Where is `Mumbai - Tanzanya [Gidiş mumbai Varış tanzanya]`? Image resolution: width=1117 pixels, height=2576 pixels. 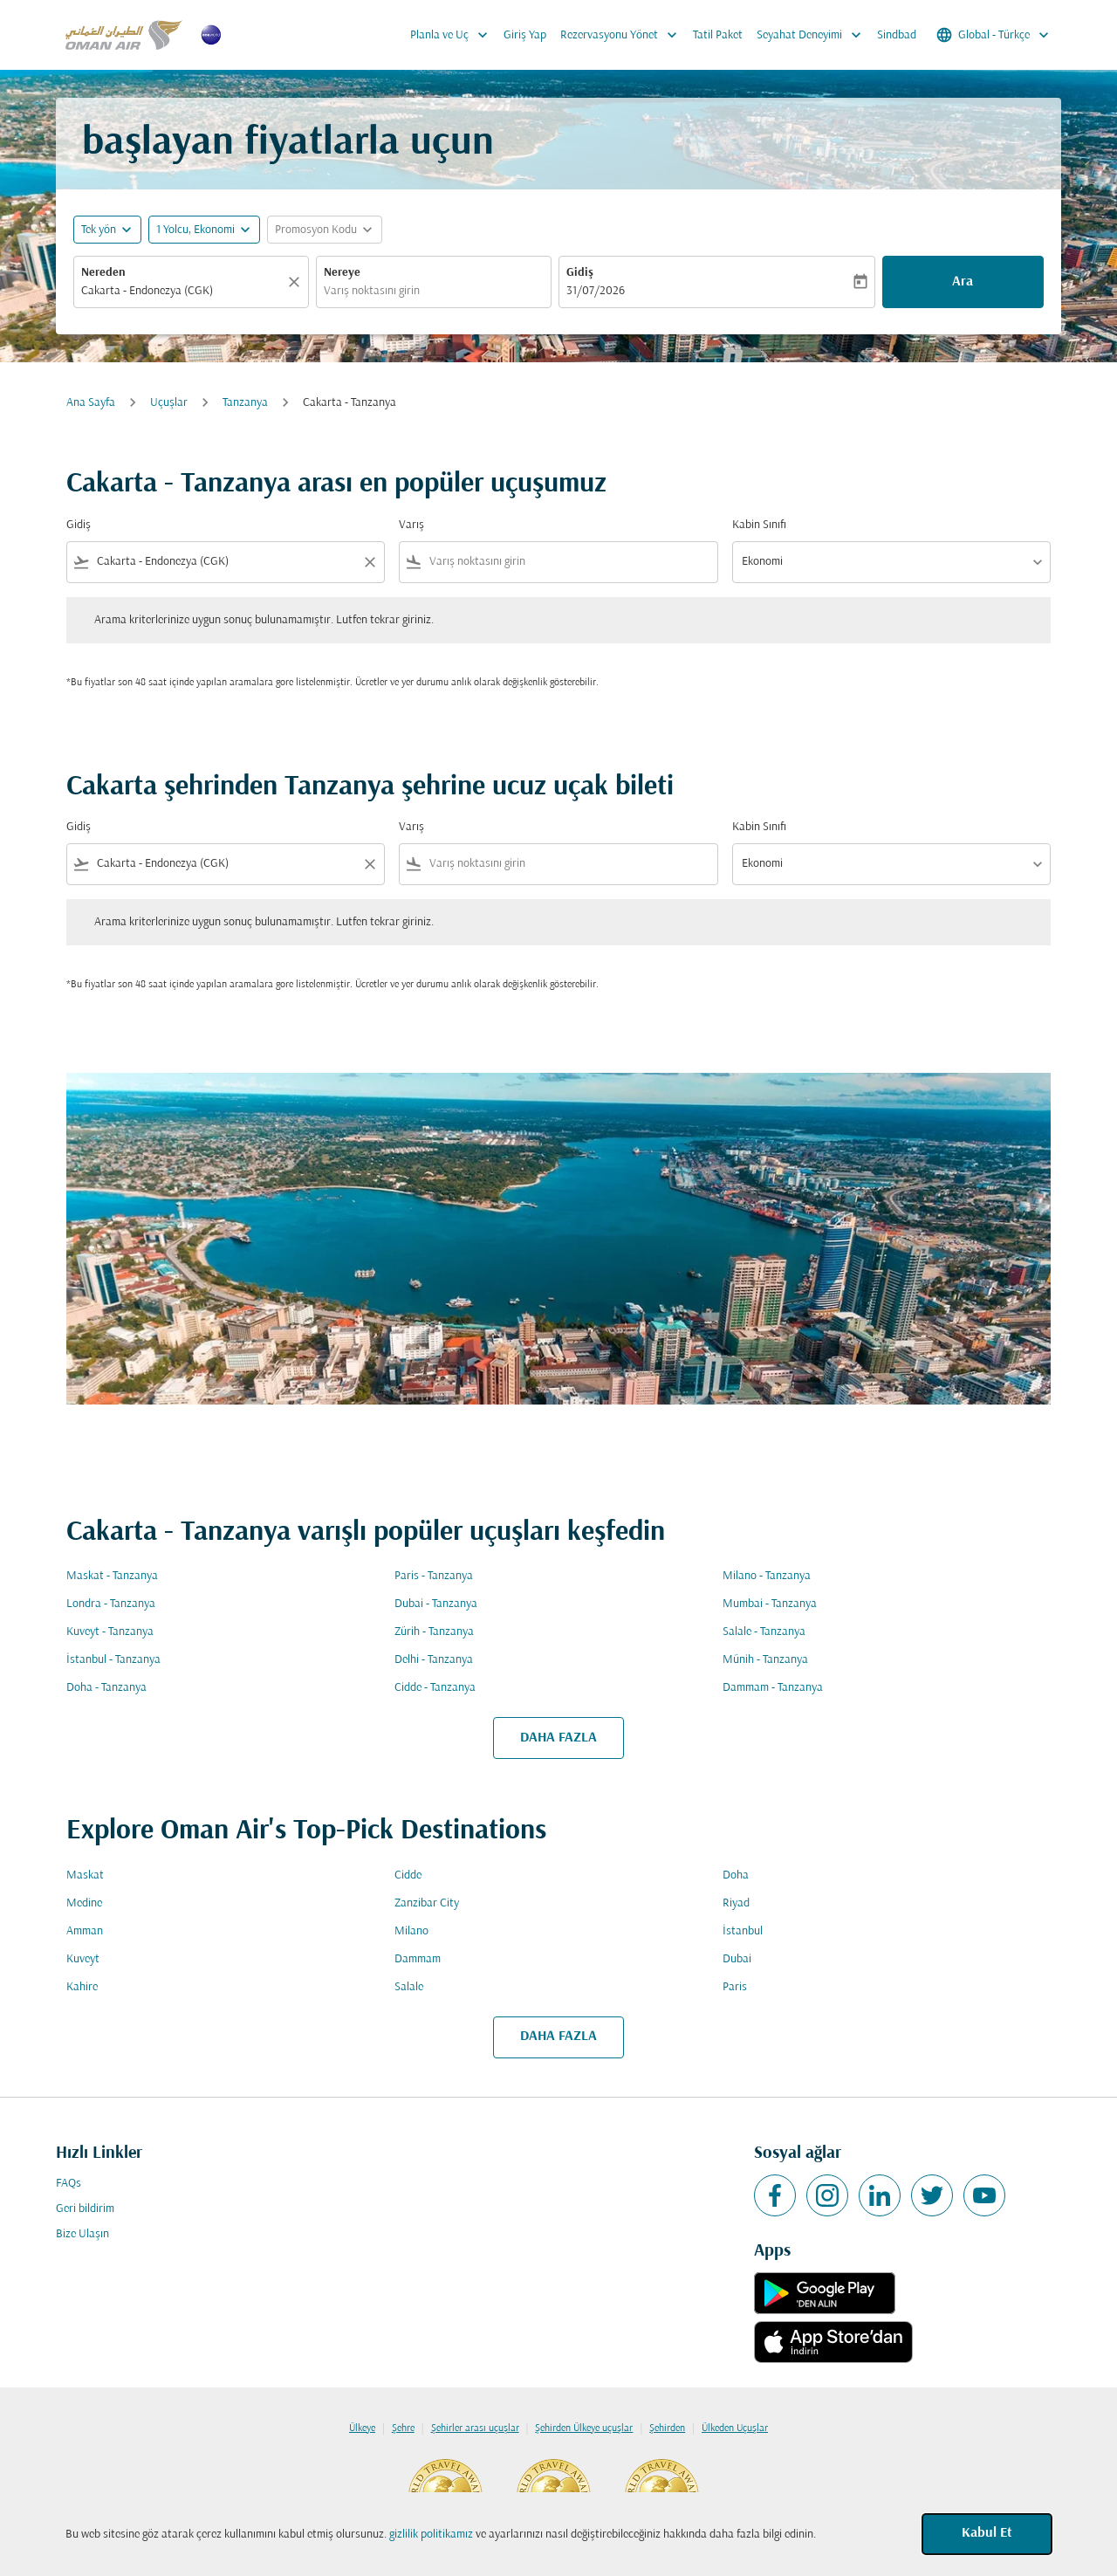
Mumbai - Tanzanya [Gidiş mumbai Varış tanzanya] is located at coordinates (770, 1604).